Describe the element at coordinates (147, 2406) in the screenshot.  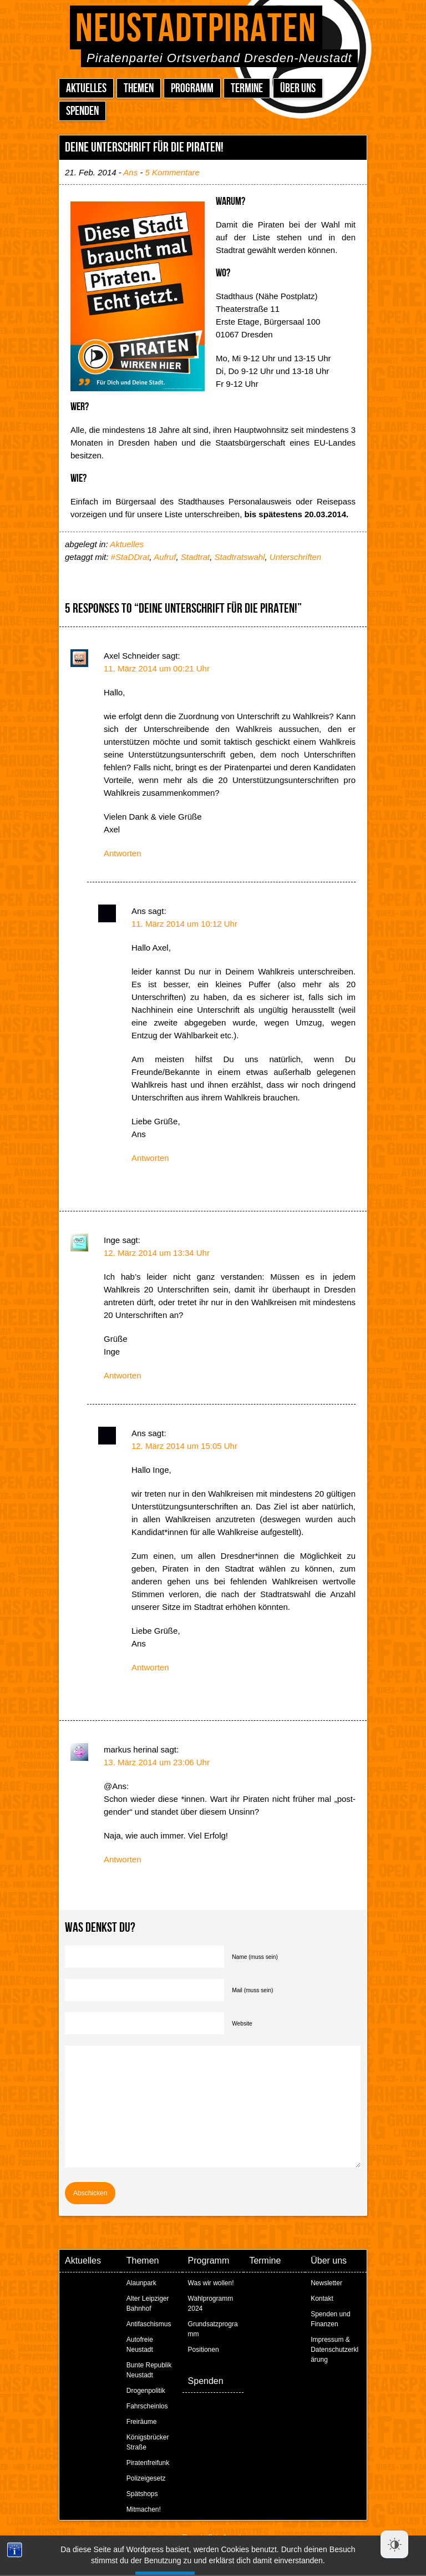
I see `Fahrscheinlos` at that location.